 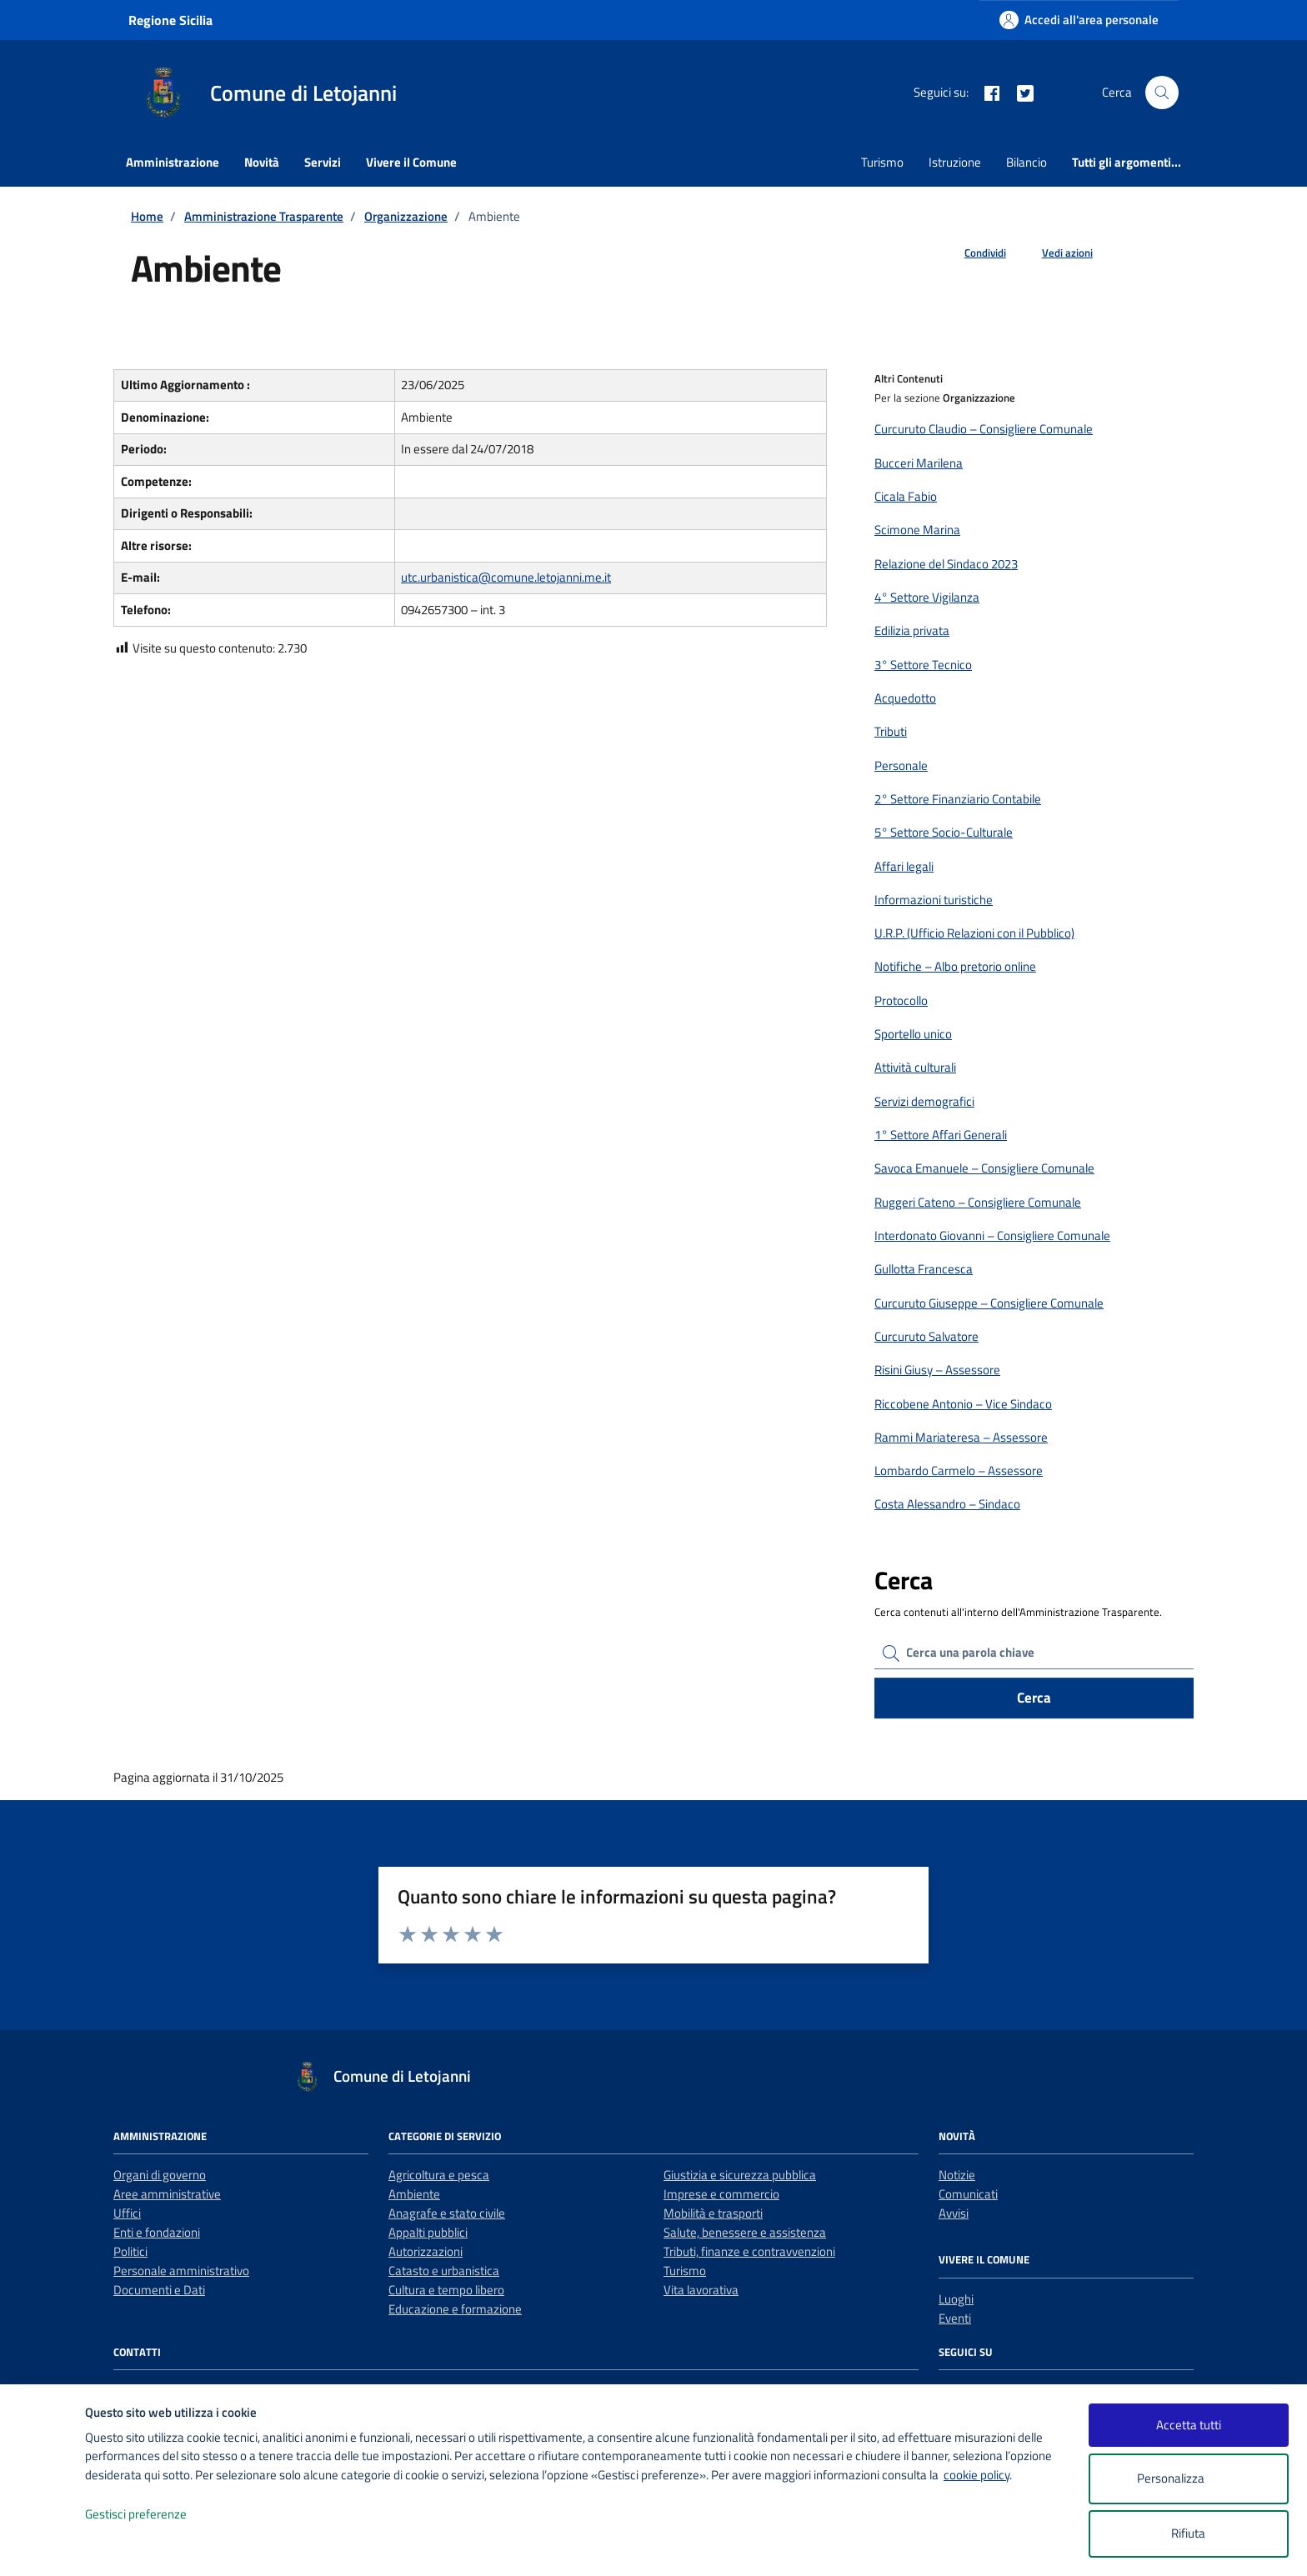 I want to click on Gestisci preferenze, so click(x=153, y=2514).